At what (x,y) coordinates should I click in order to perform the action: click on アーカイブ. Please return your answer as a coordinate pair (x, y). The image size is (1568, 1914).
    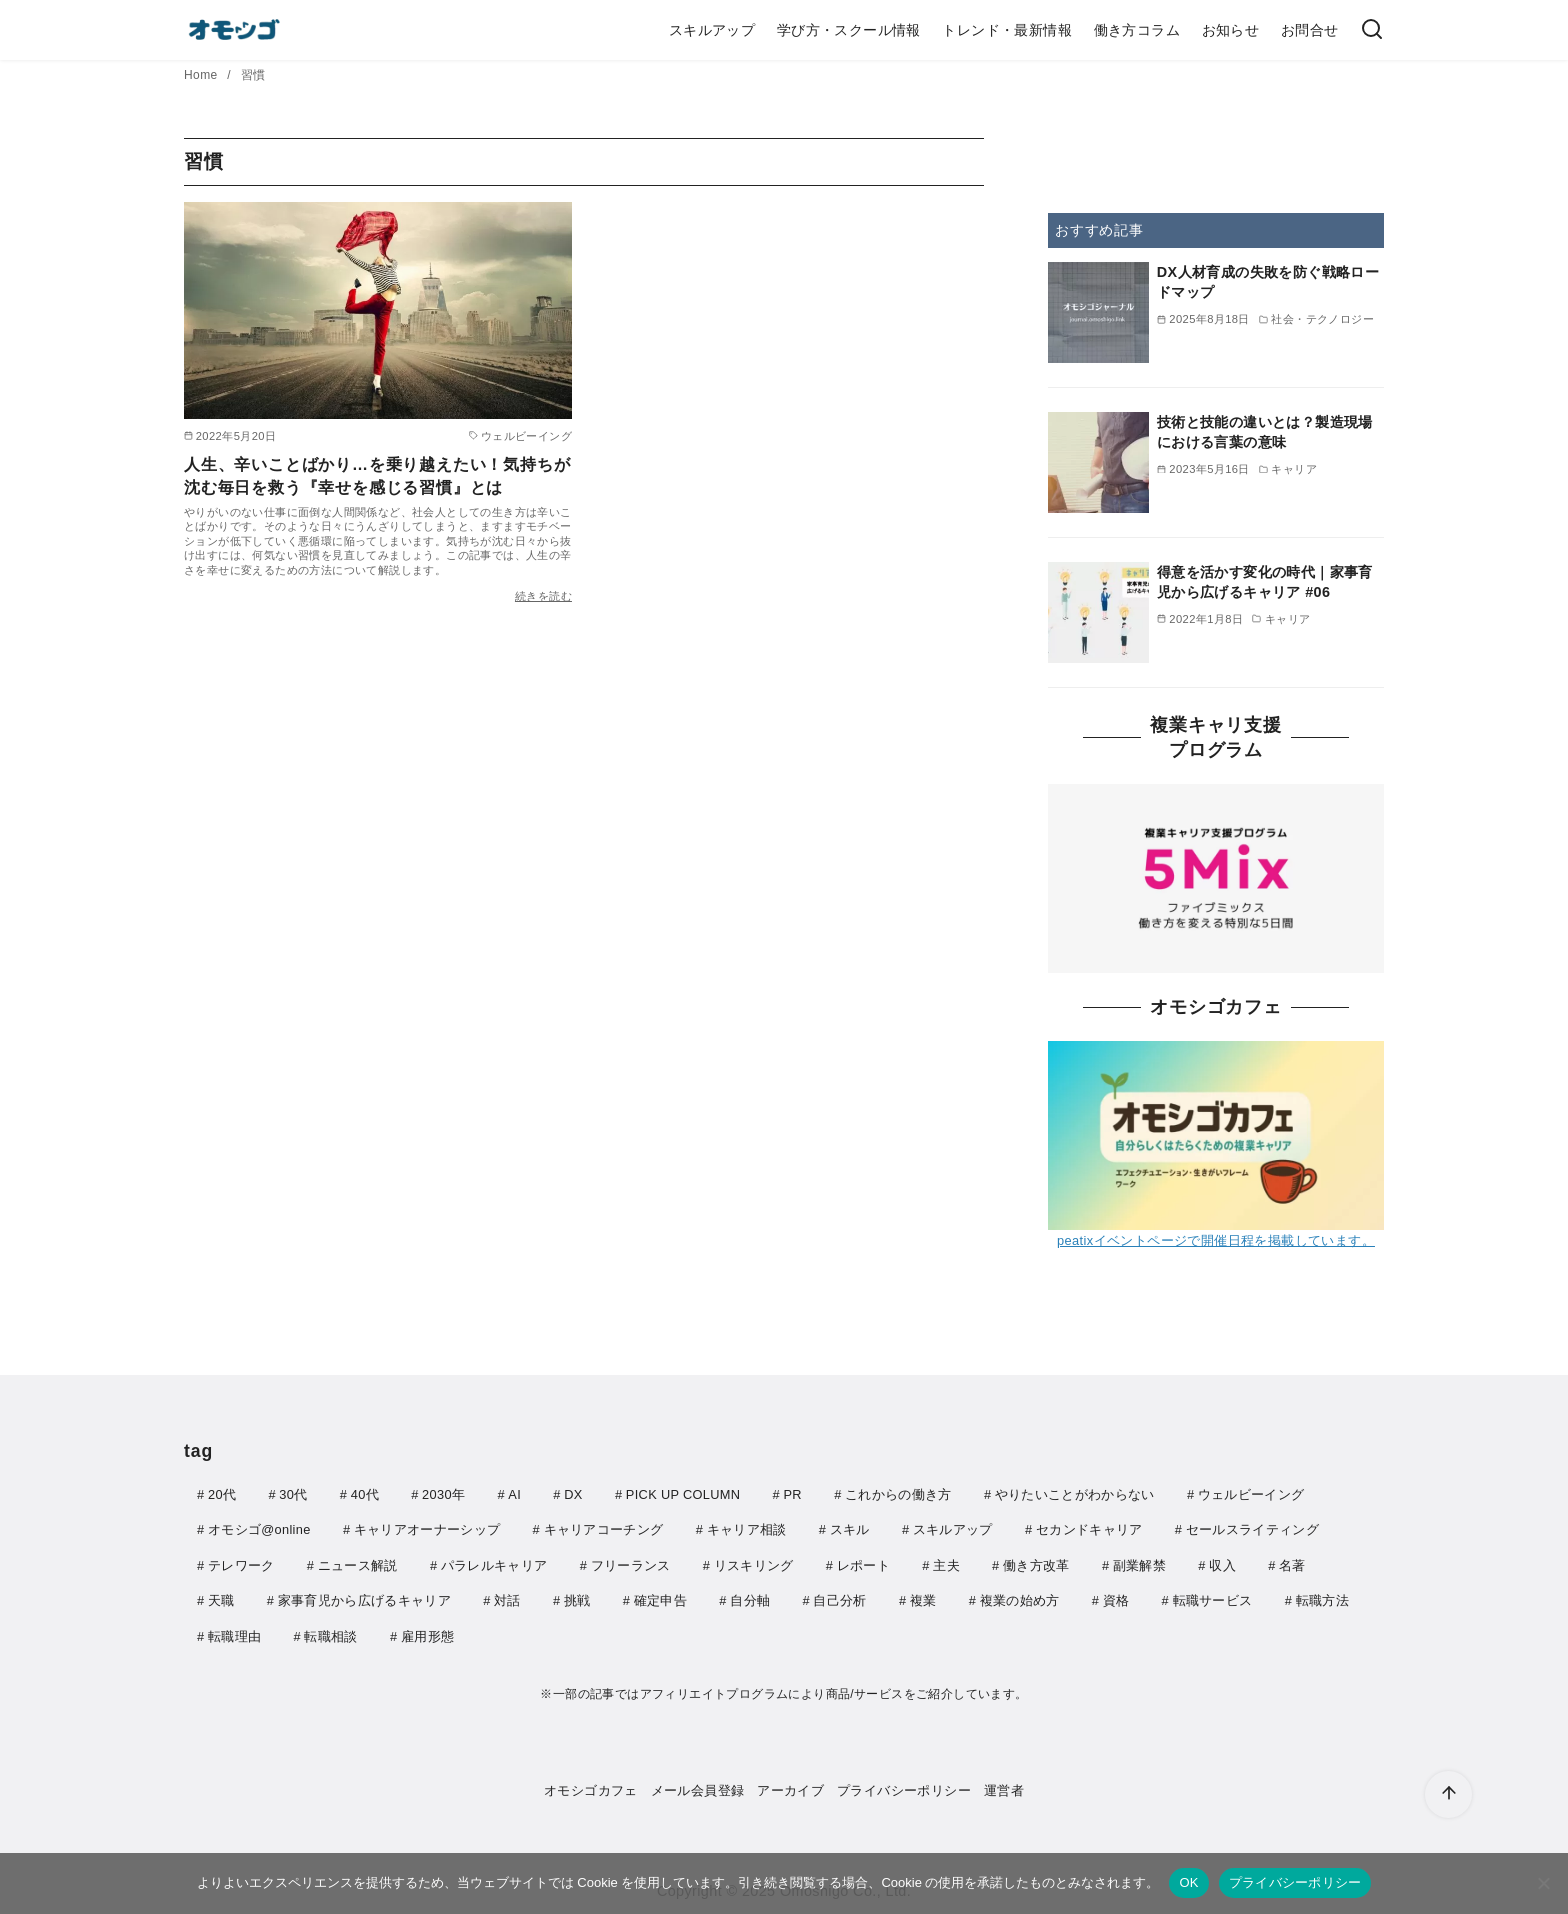
    Looking at the image, I should click on (790, 1785).